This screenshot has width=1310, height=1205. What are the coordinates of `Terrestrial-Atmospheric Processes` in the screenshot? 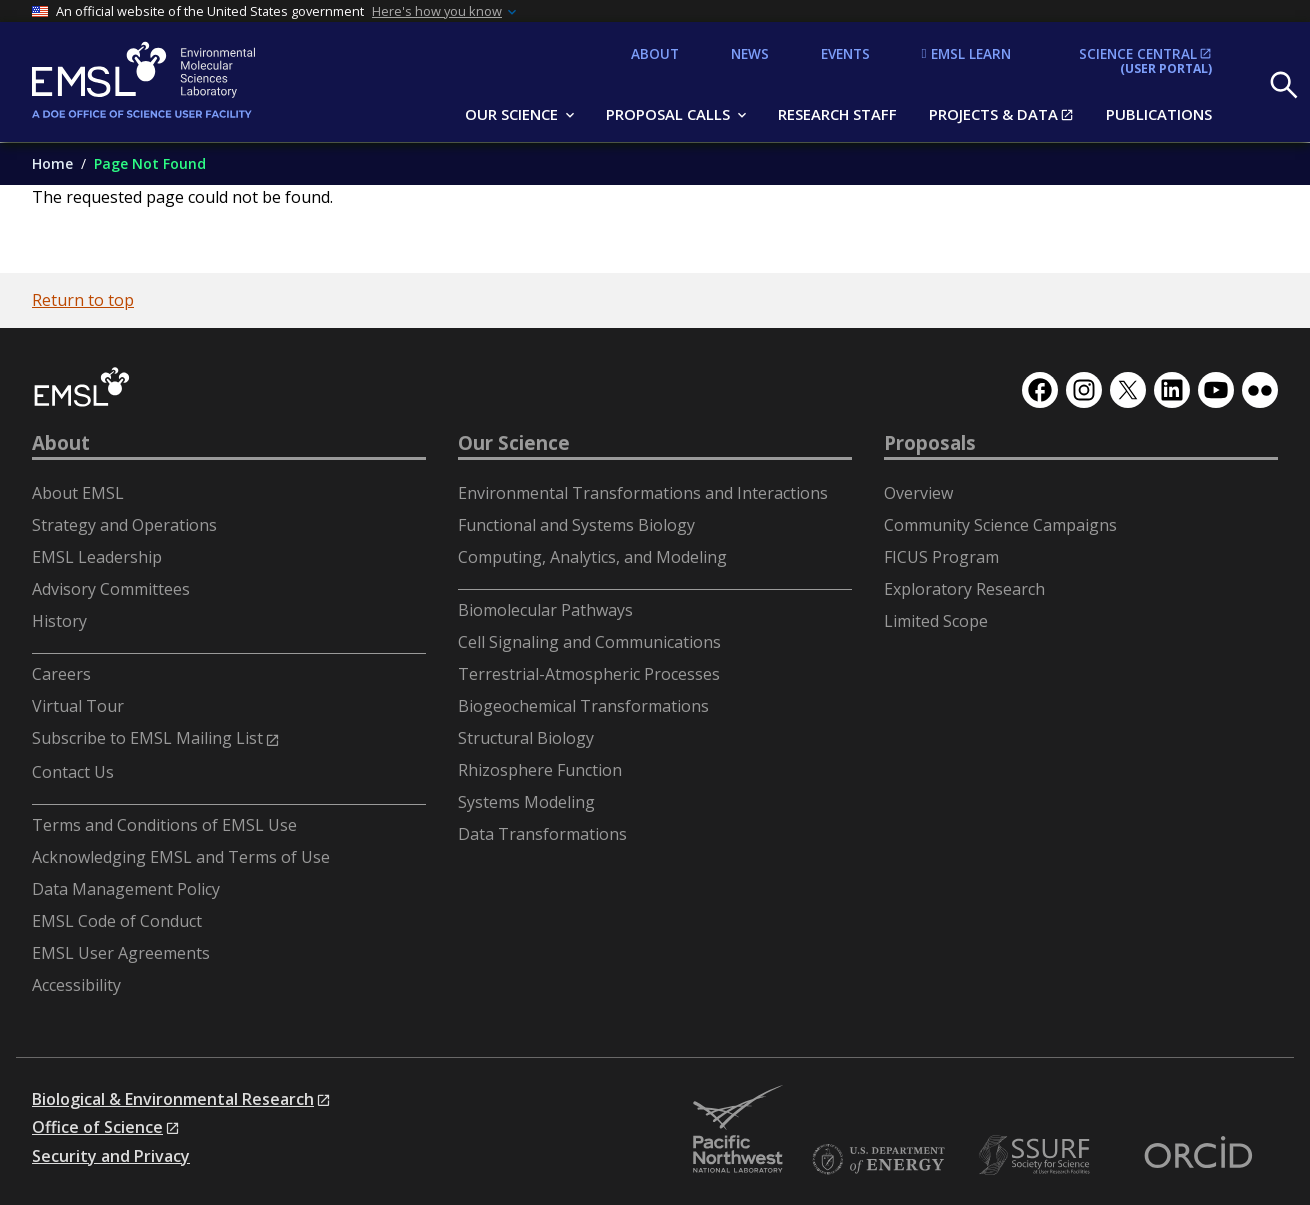 It's located at (589, 674).